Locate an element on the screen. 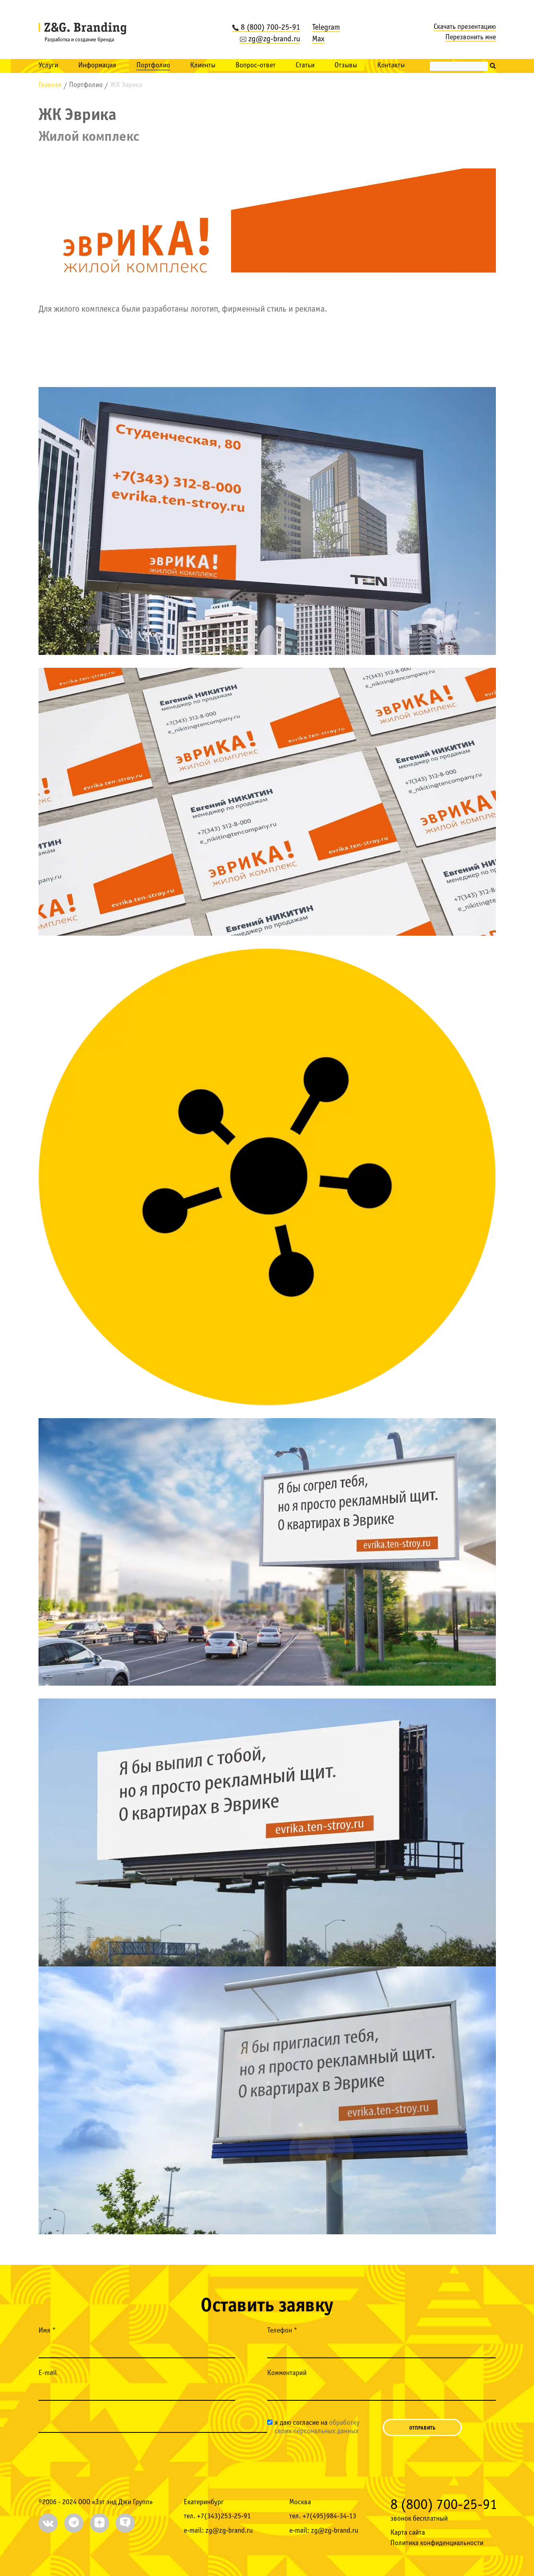 The image size is (534, 2576). Контакты is located at coordinates (391, 65).